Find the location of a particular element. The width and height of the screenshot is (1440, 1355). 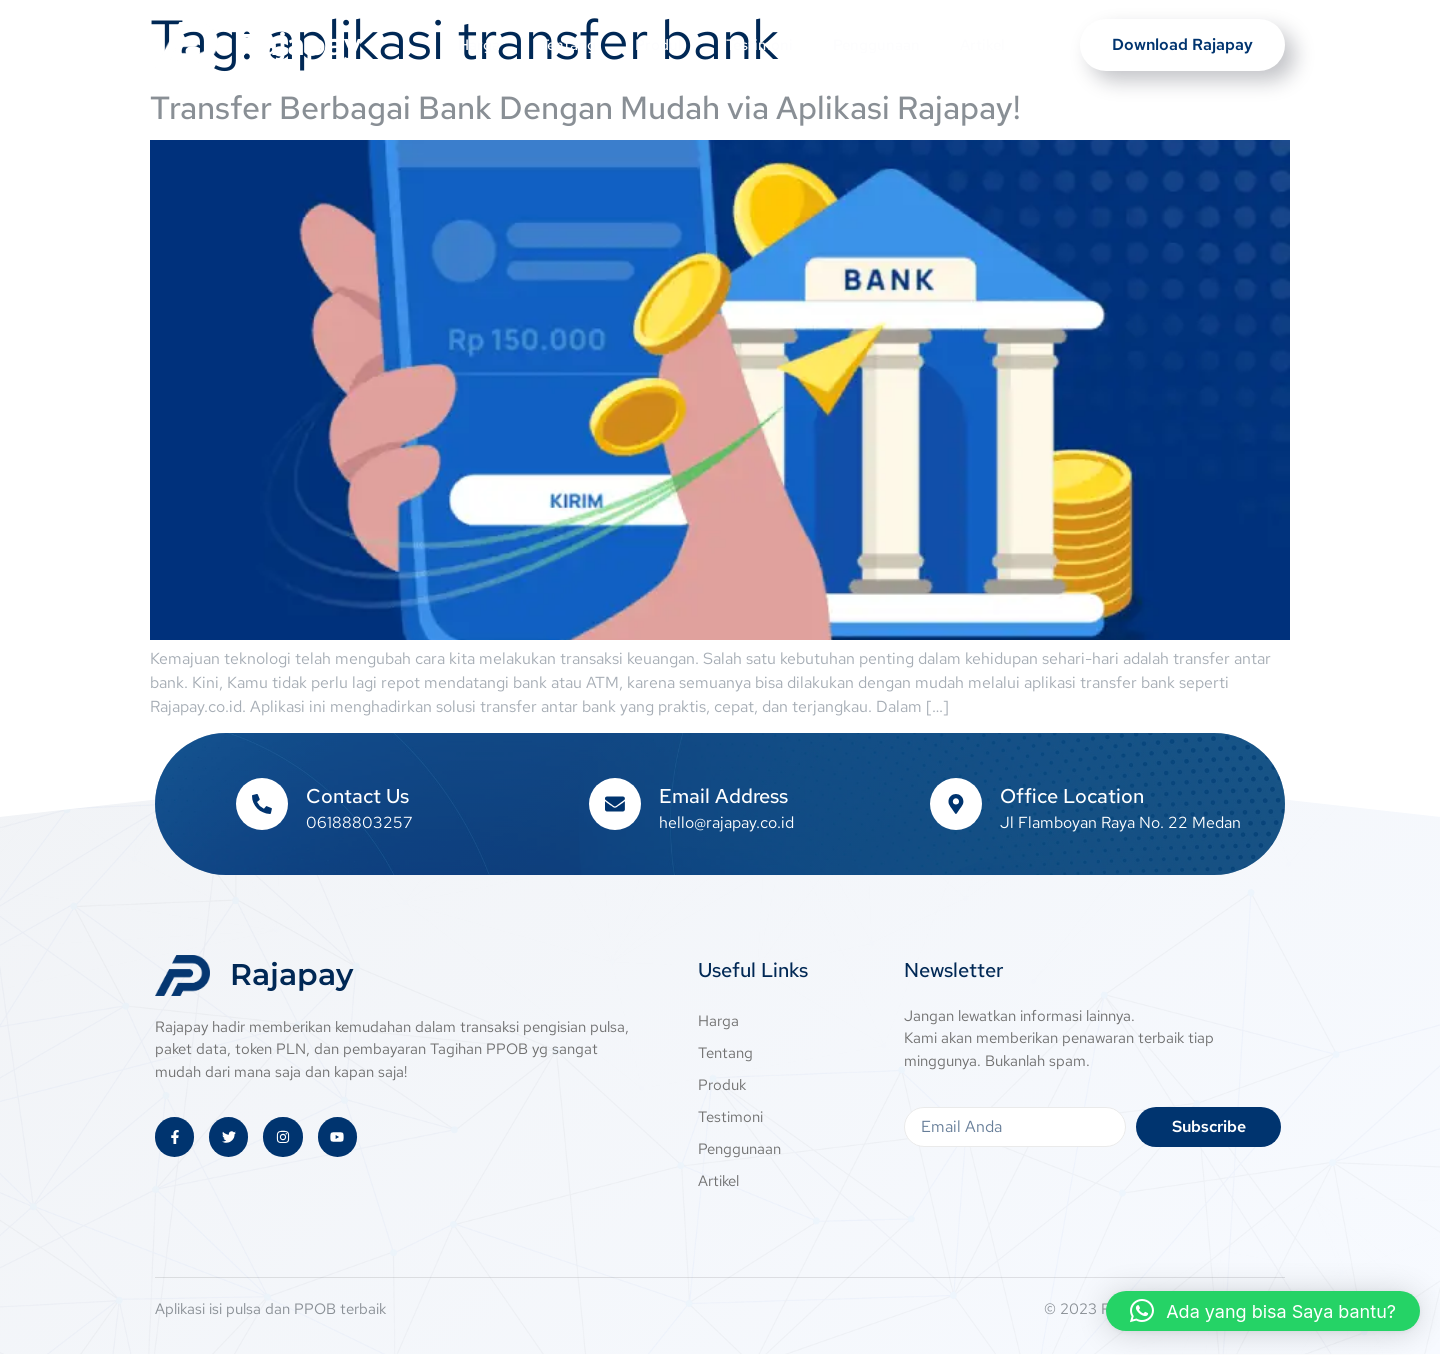

Produk is located at coordinates (660, 45).